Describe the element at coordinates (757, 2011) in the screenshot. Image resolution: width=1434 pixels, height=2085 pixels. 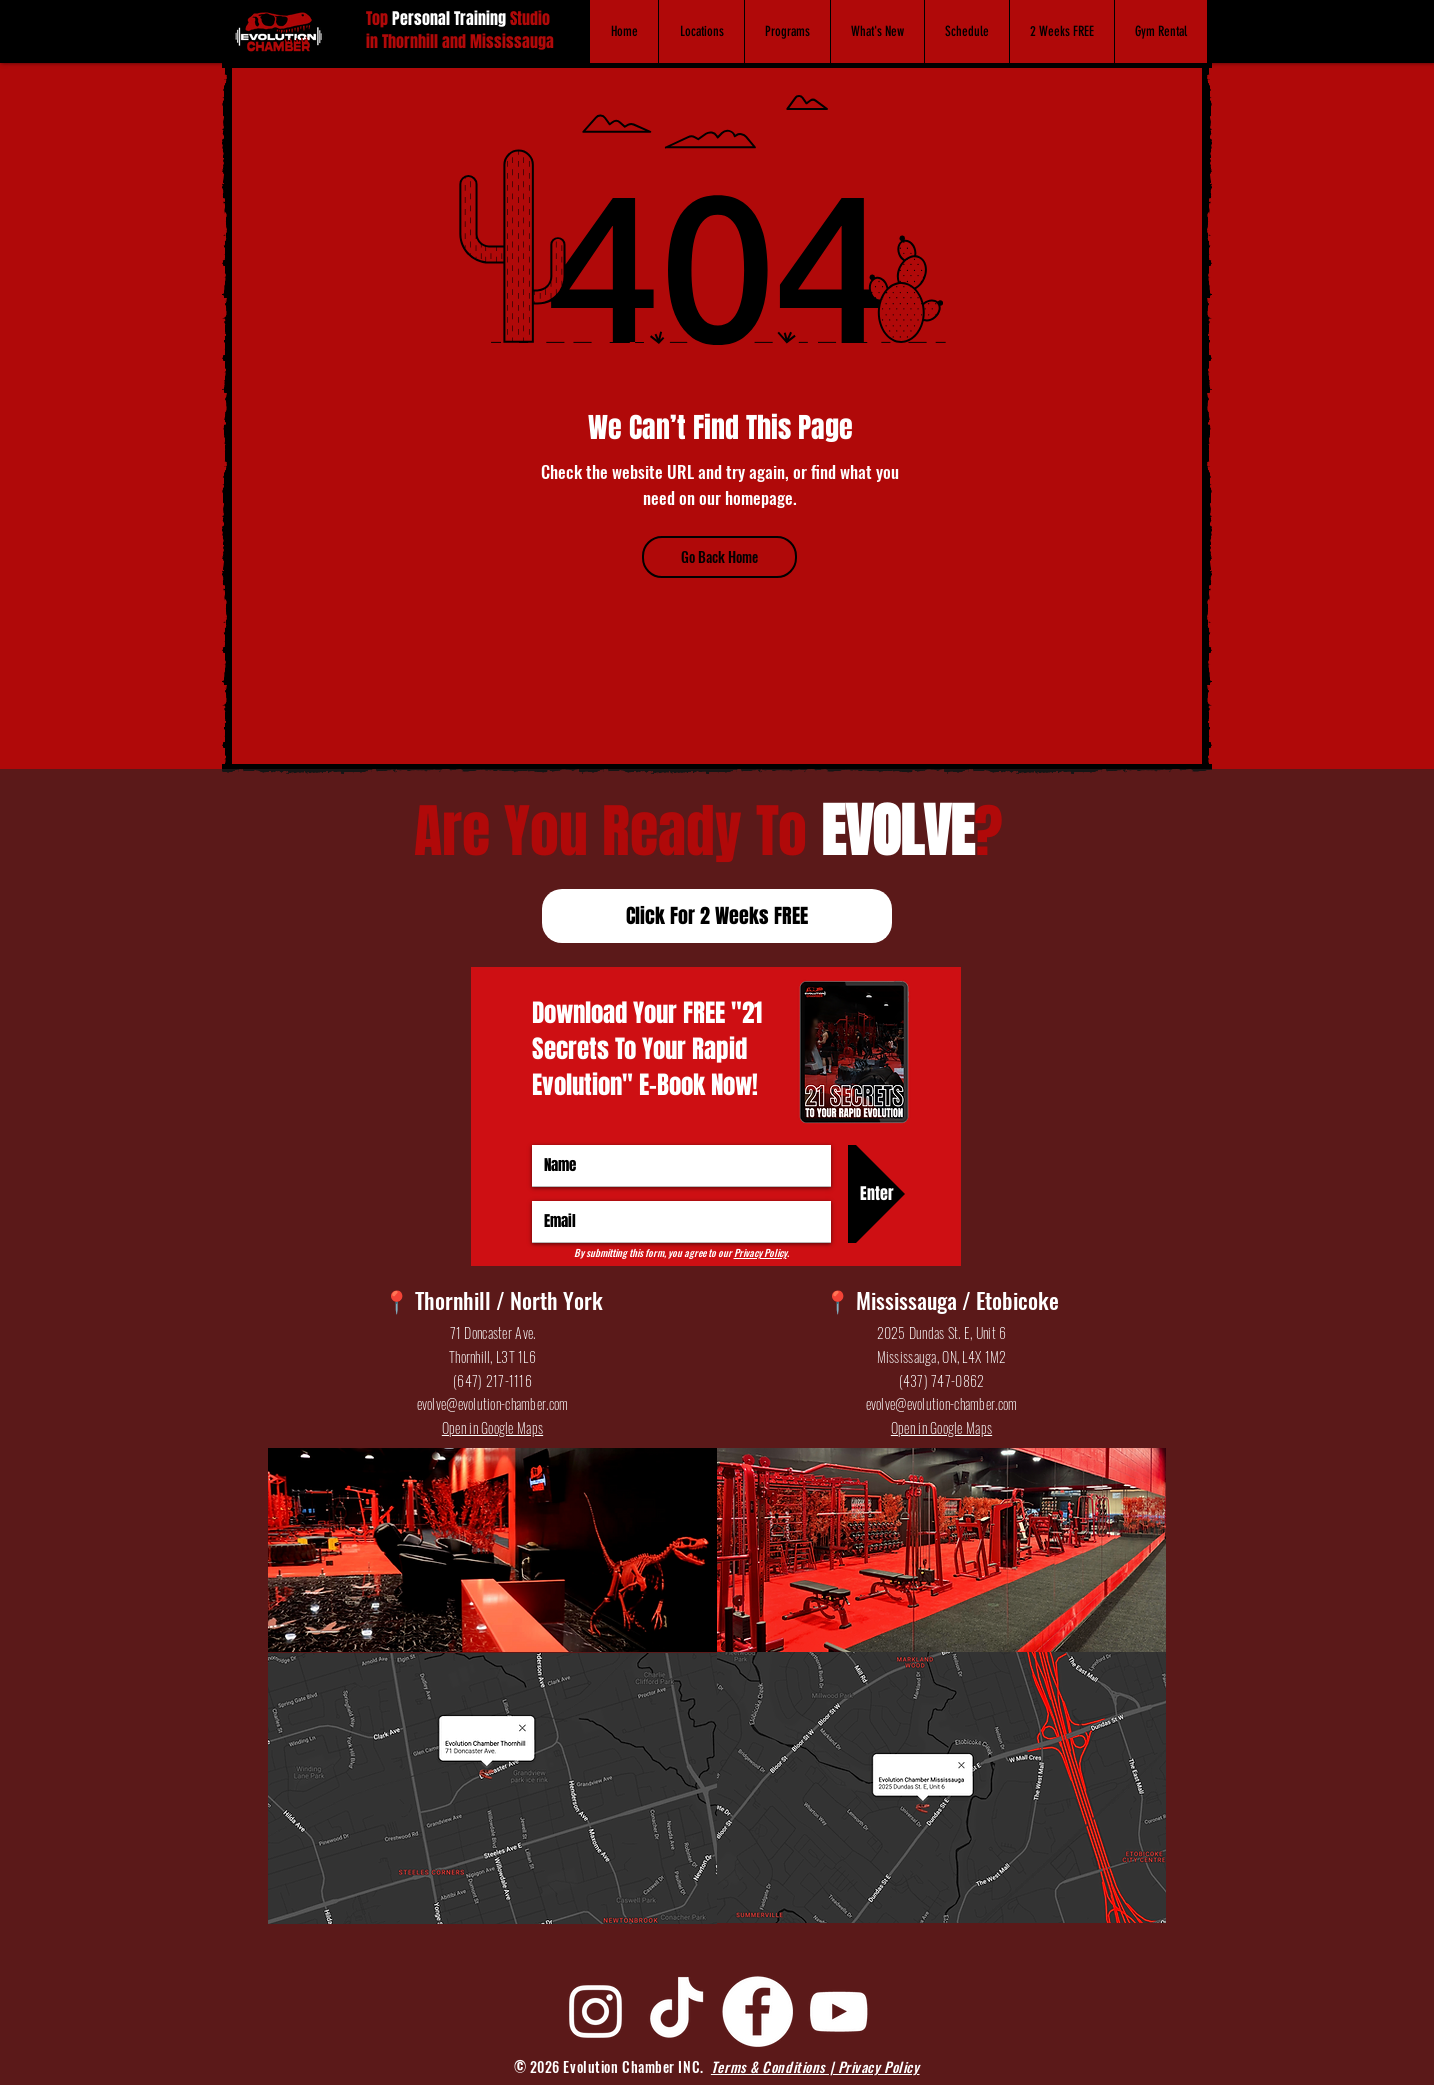
I see `[Facebook]` at that location.